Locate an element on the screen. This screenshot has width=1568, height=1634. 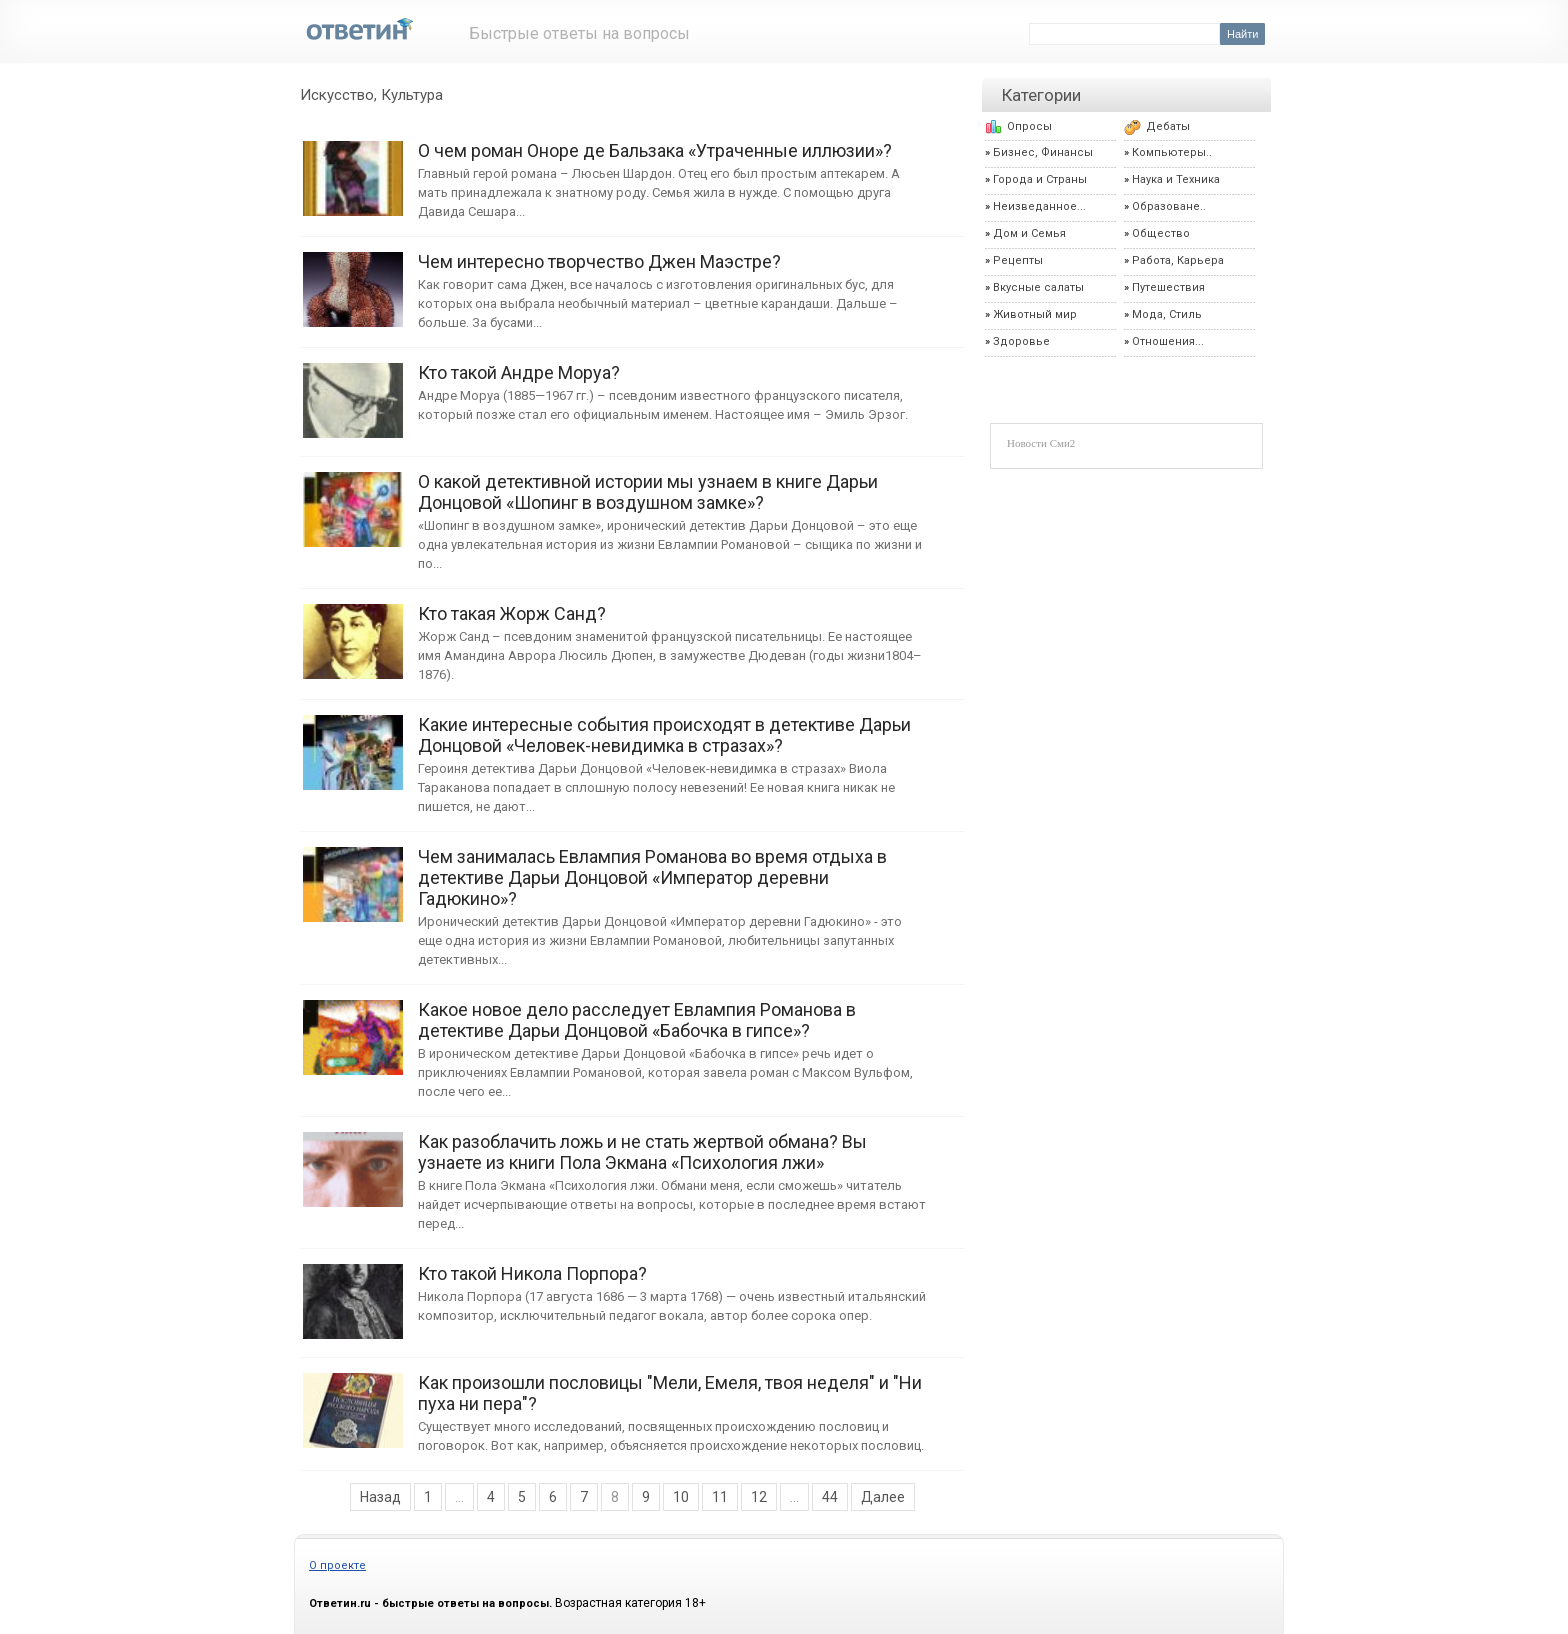
Бизнес, Финансы is located at coordinates (1043, 152).